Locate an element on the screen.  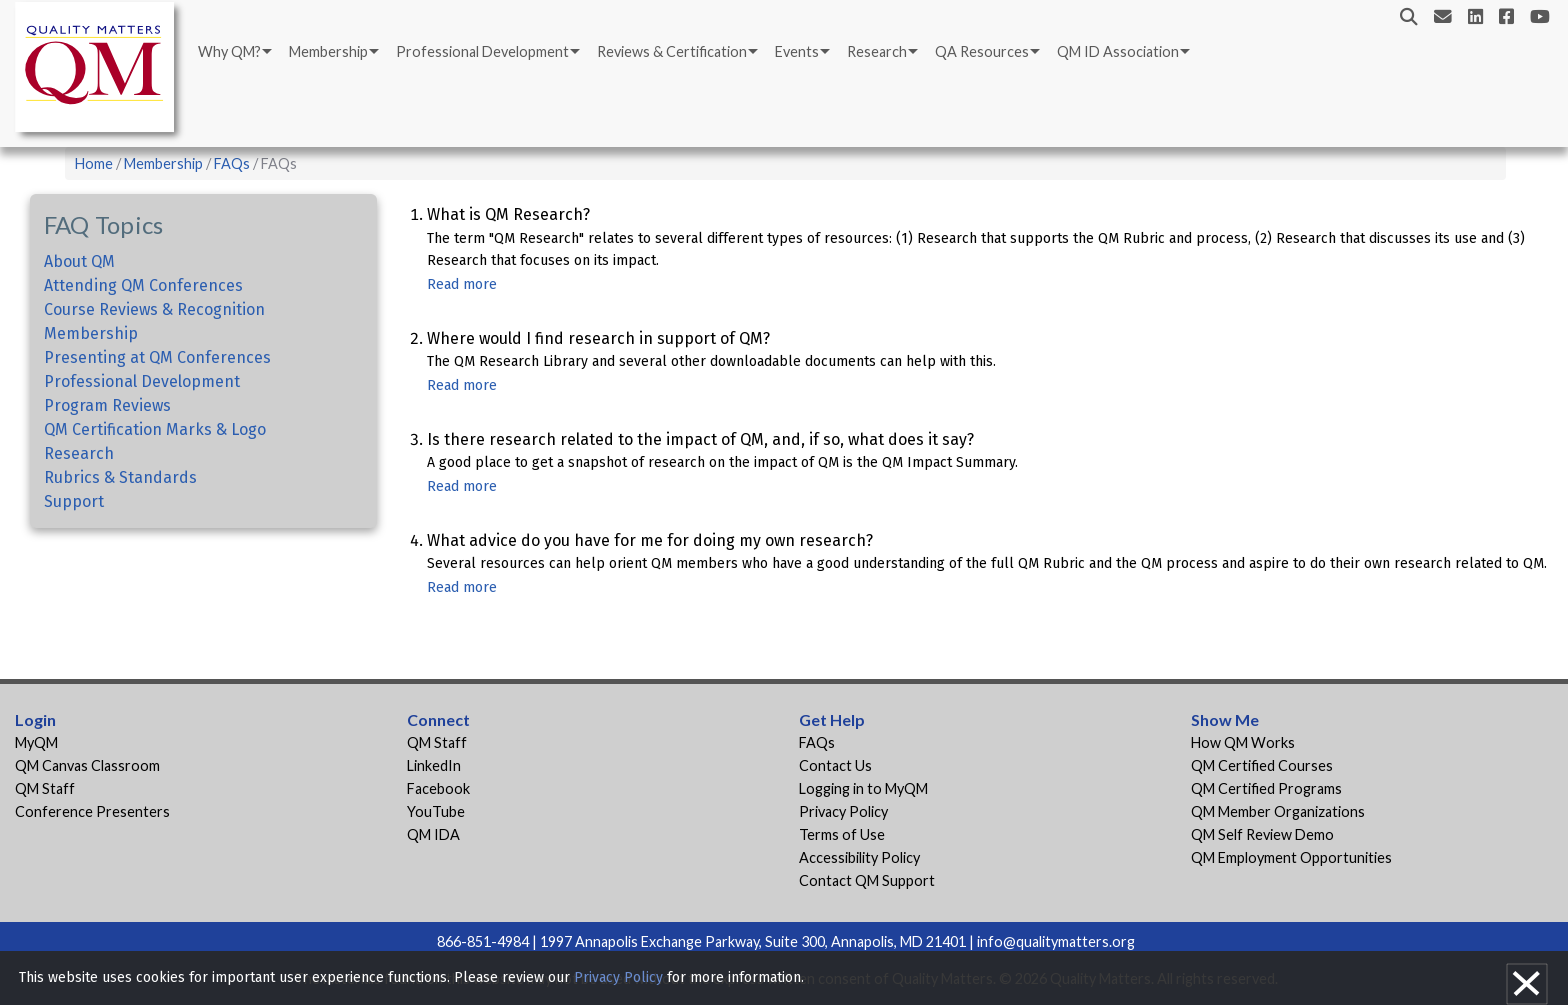
Support is located at coordinates (74, 501).